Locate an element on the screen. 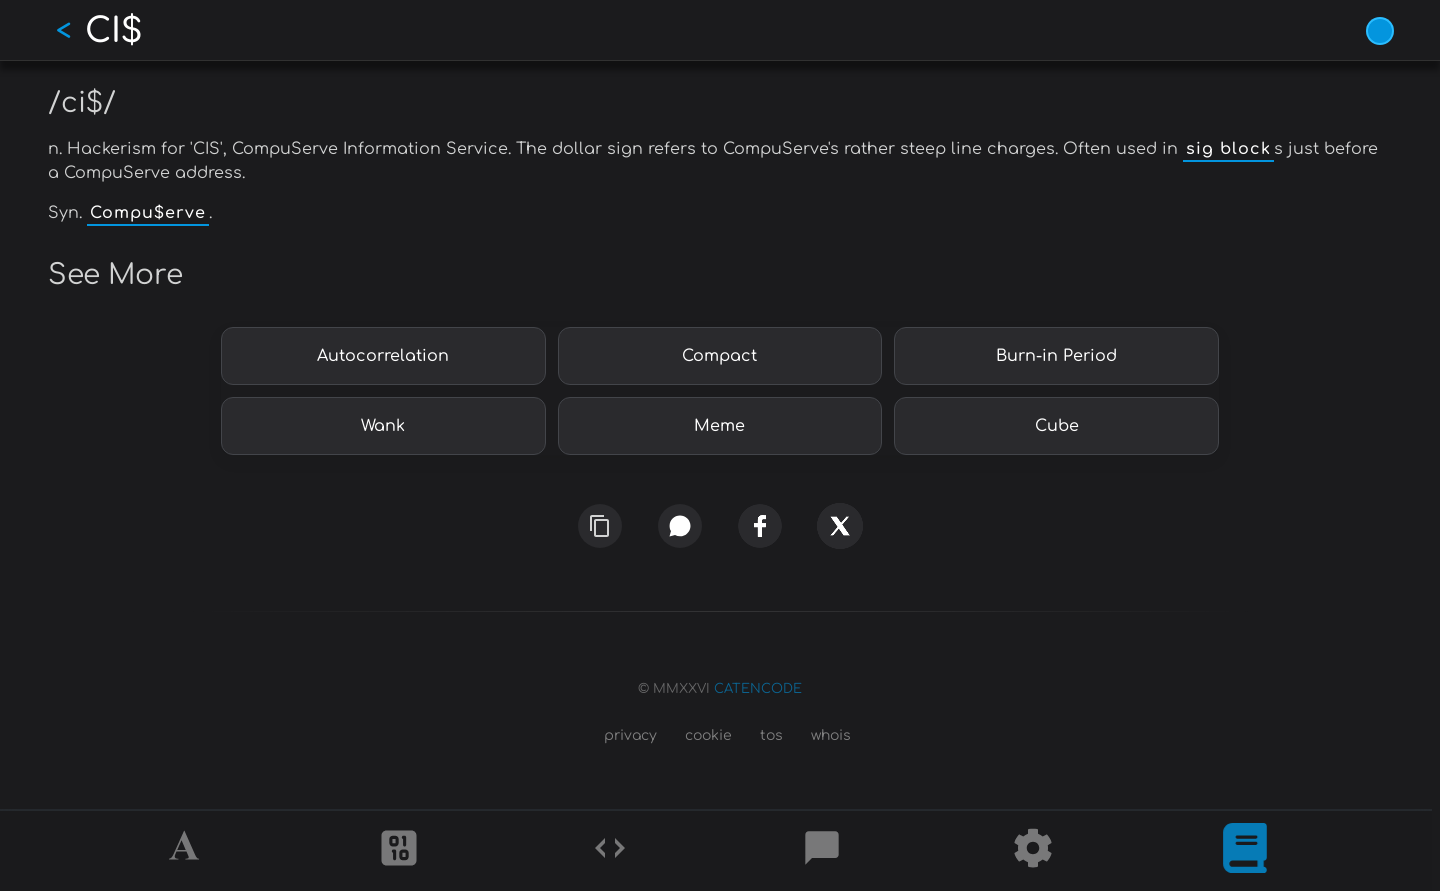  [Vivid Blue theme (1/9)] is located at coordinates (1380, 31).